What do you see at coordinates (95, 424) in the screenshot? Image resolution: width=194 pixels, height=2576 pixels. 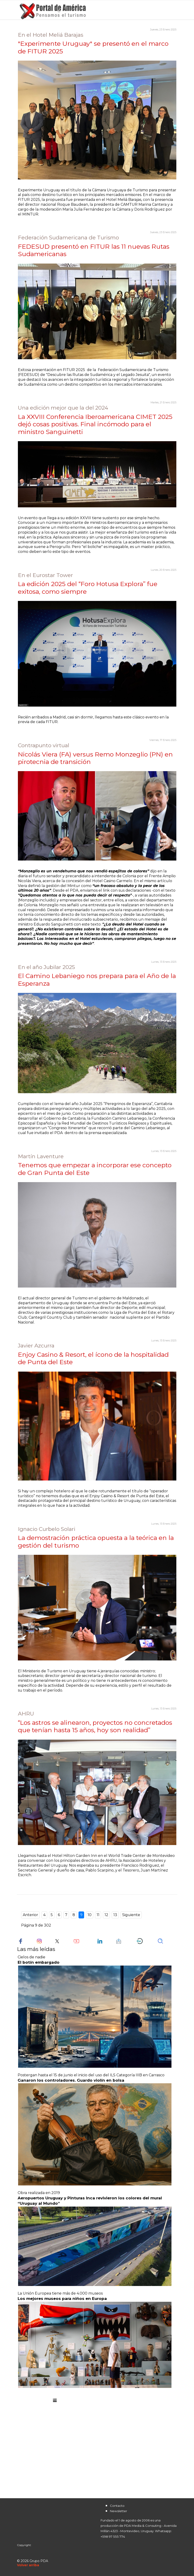 I see `La XXVIII Conferencia Iberoamericana CIMET 2025 dejó cosas positivas. Final incómodo para el ministro Sanguinetti` at bounding box center [95, 424].